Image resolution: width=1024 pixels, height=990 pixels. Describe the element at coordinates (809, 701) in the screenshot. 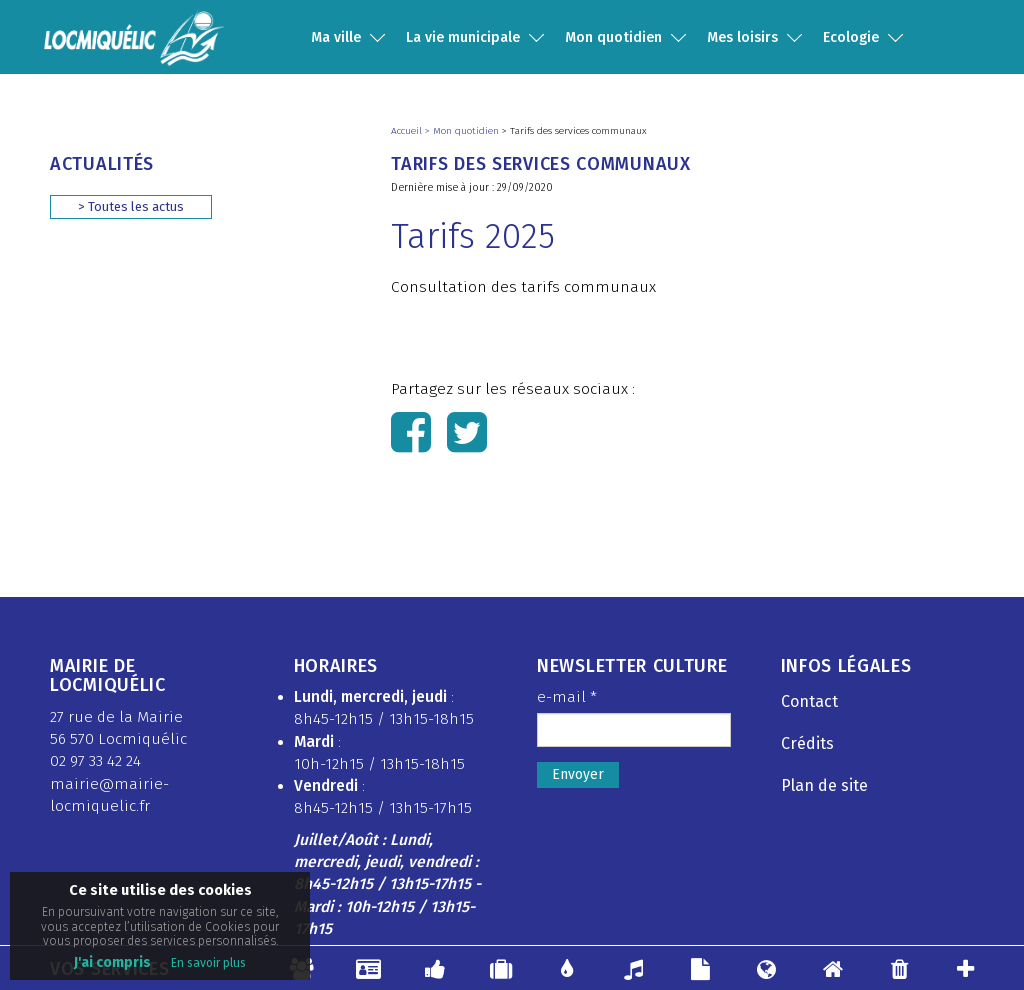

I see `Contact` at that location.